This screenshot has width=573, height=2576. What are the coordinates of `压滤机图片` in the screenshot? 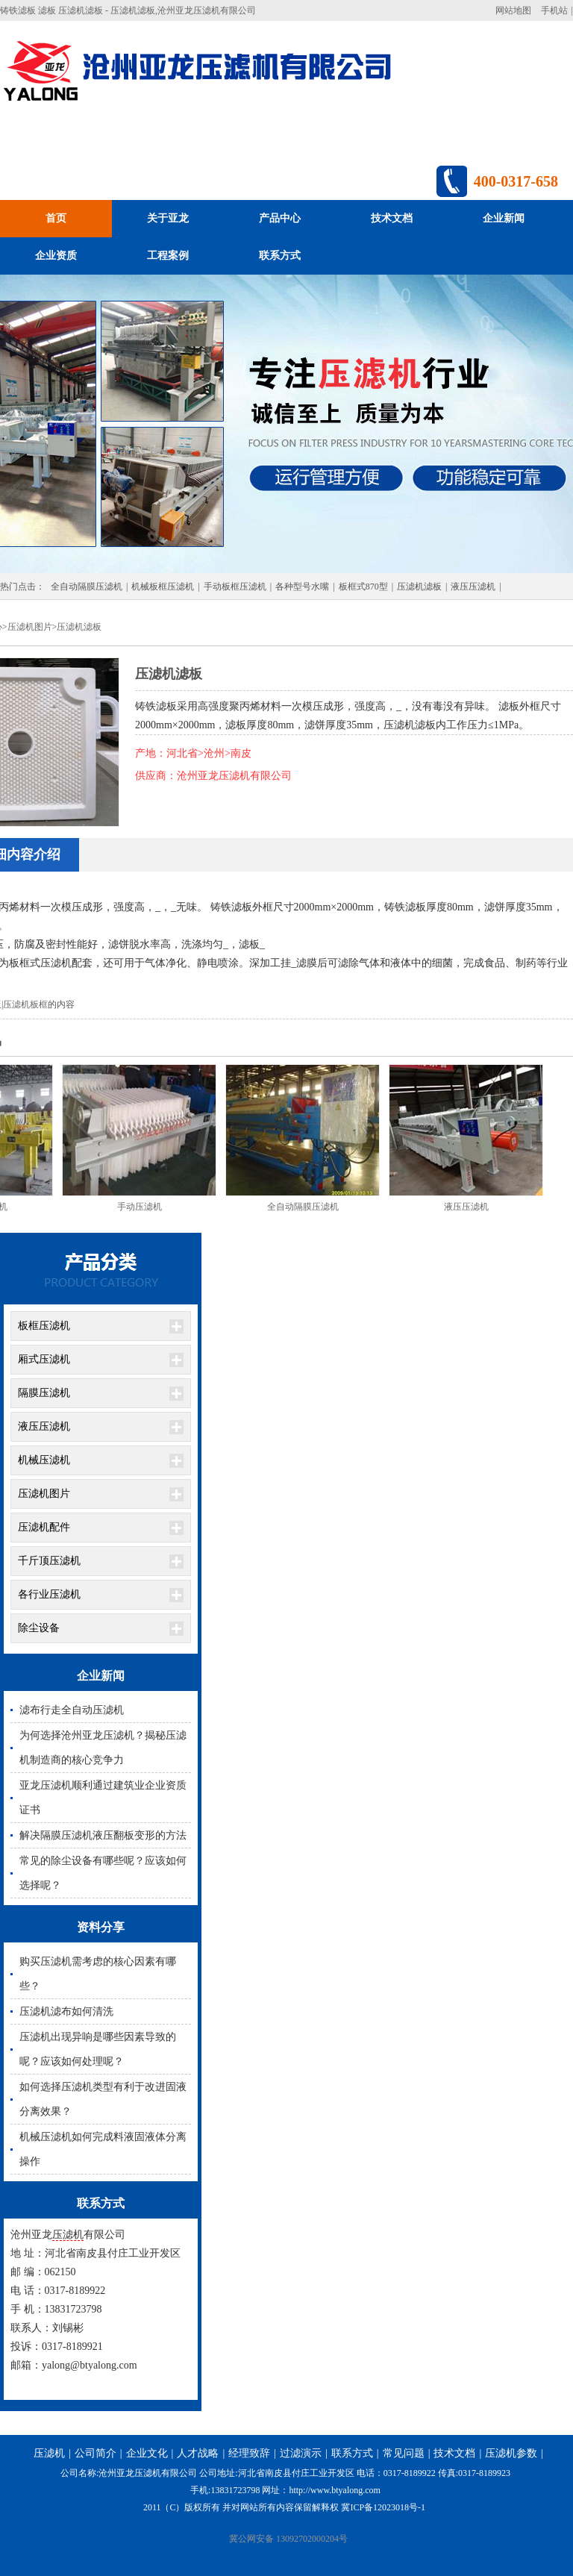 It's located at (29, 627).